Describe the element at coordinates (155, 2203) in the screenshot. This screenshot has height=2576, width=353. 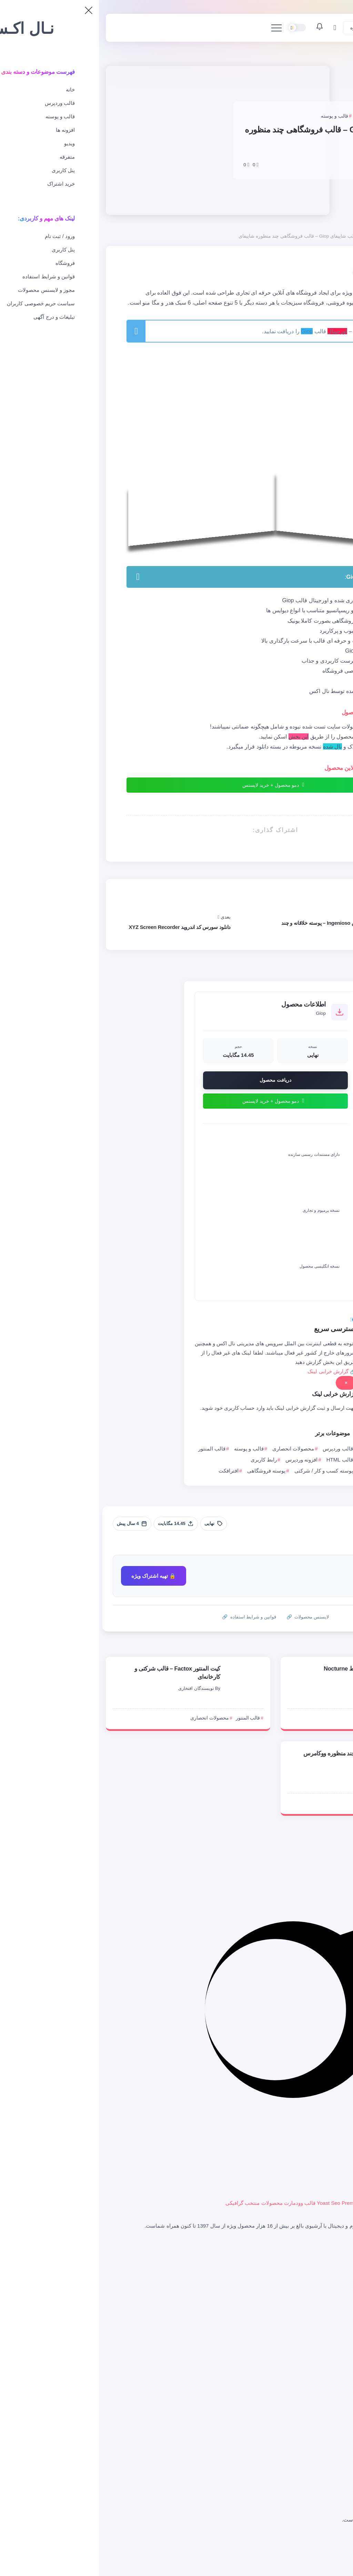
I see `محصولات منتخب گرافیکی` at that location.